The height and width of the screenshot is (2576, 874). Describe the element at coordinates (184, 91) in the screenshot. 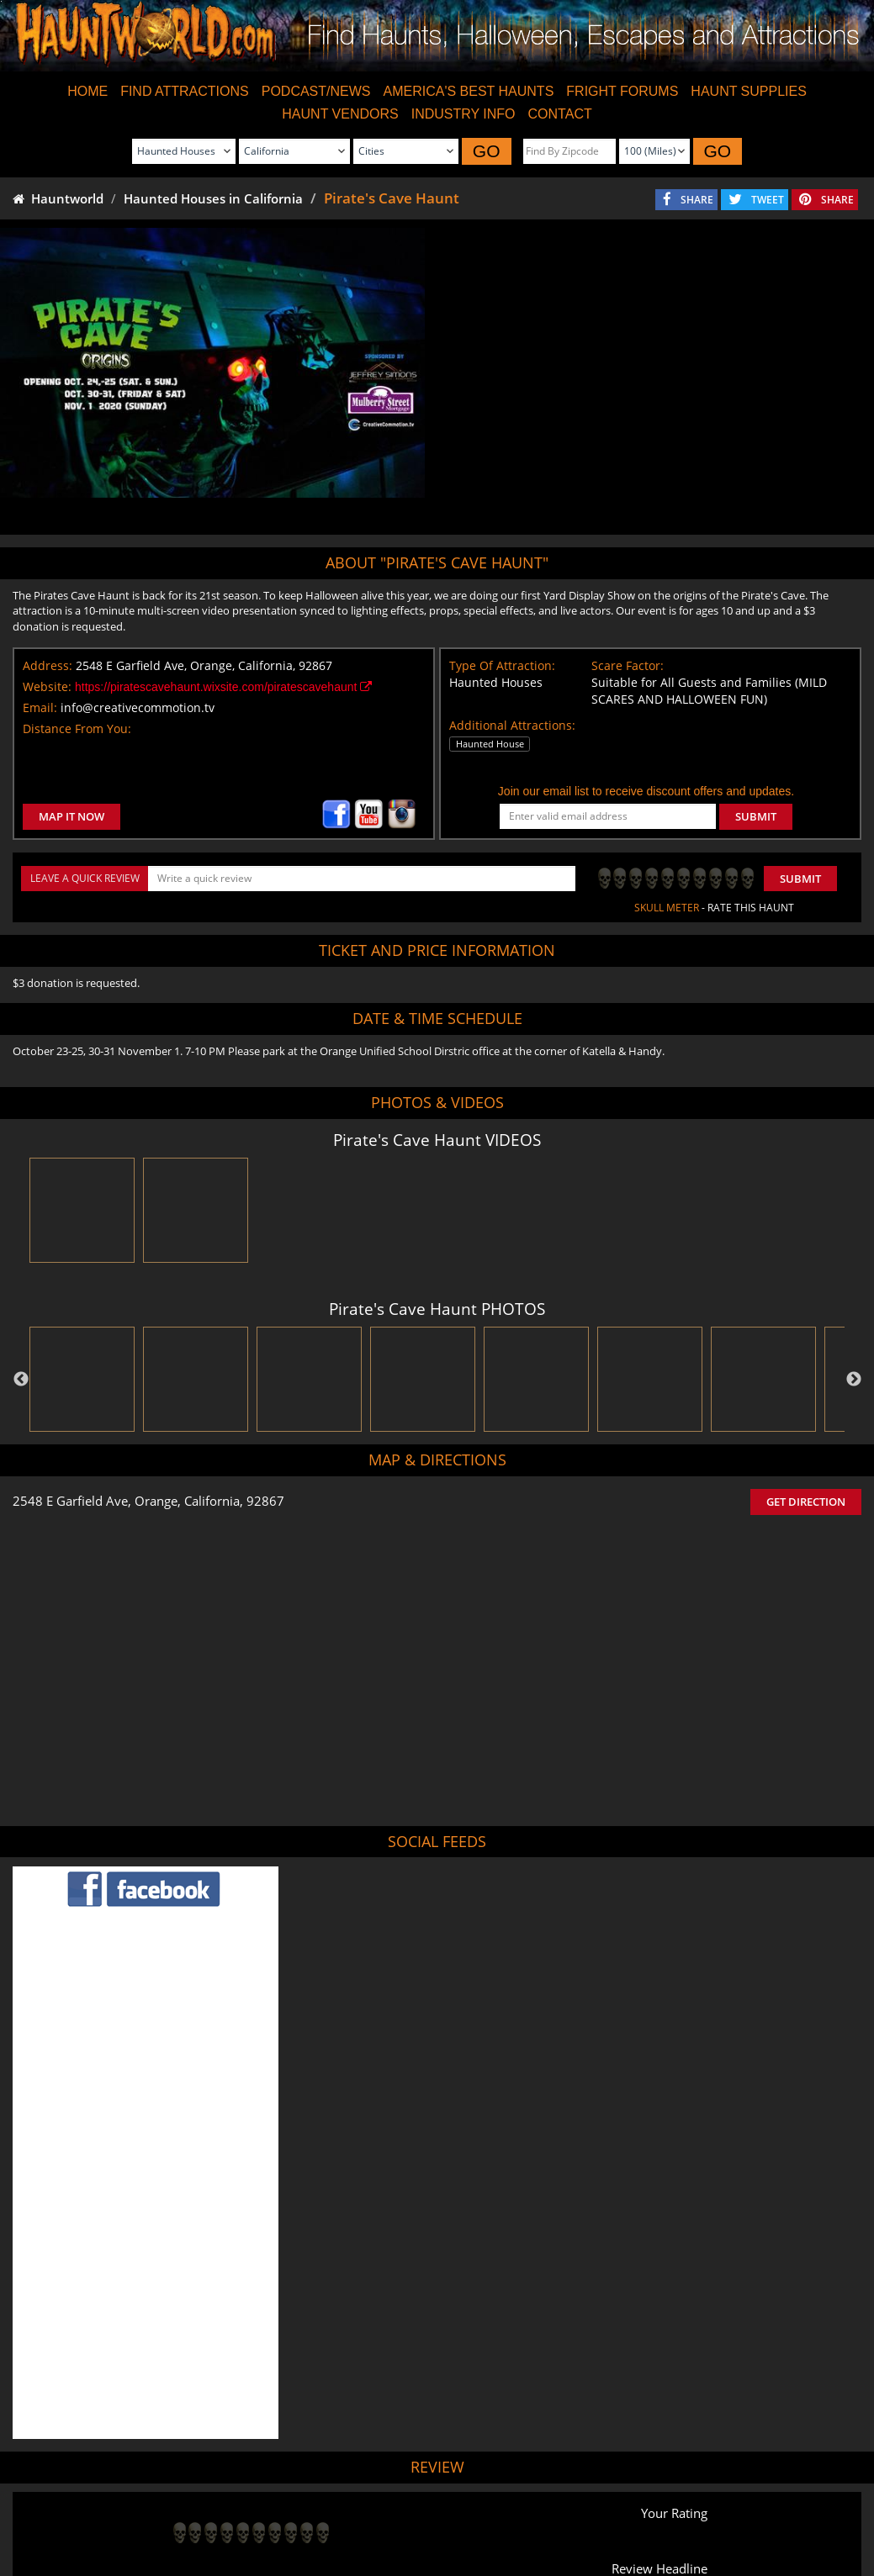

I see `FIND ATTRACTIONS` at that location.